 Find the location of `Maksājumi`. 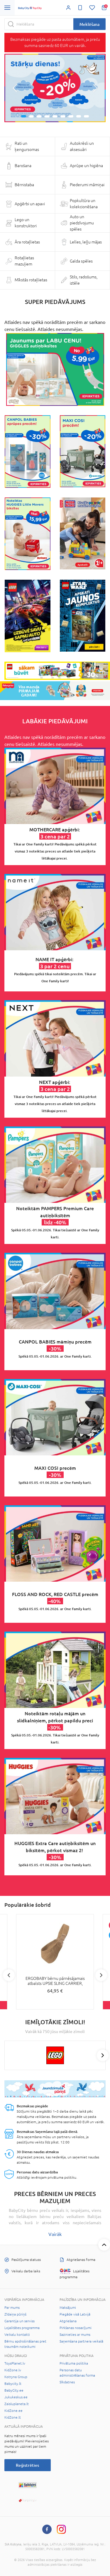

Maksājumi is located at coordinates (68, 2308).